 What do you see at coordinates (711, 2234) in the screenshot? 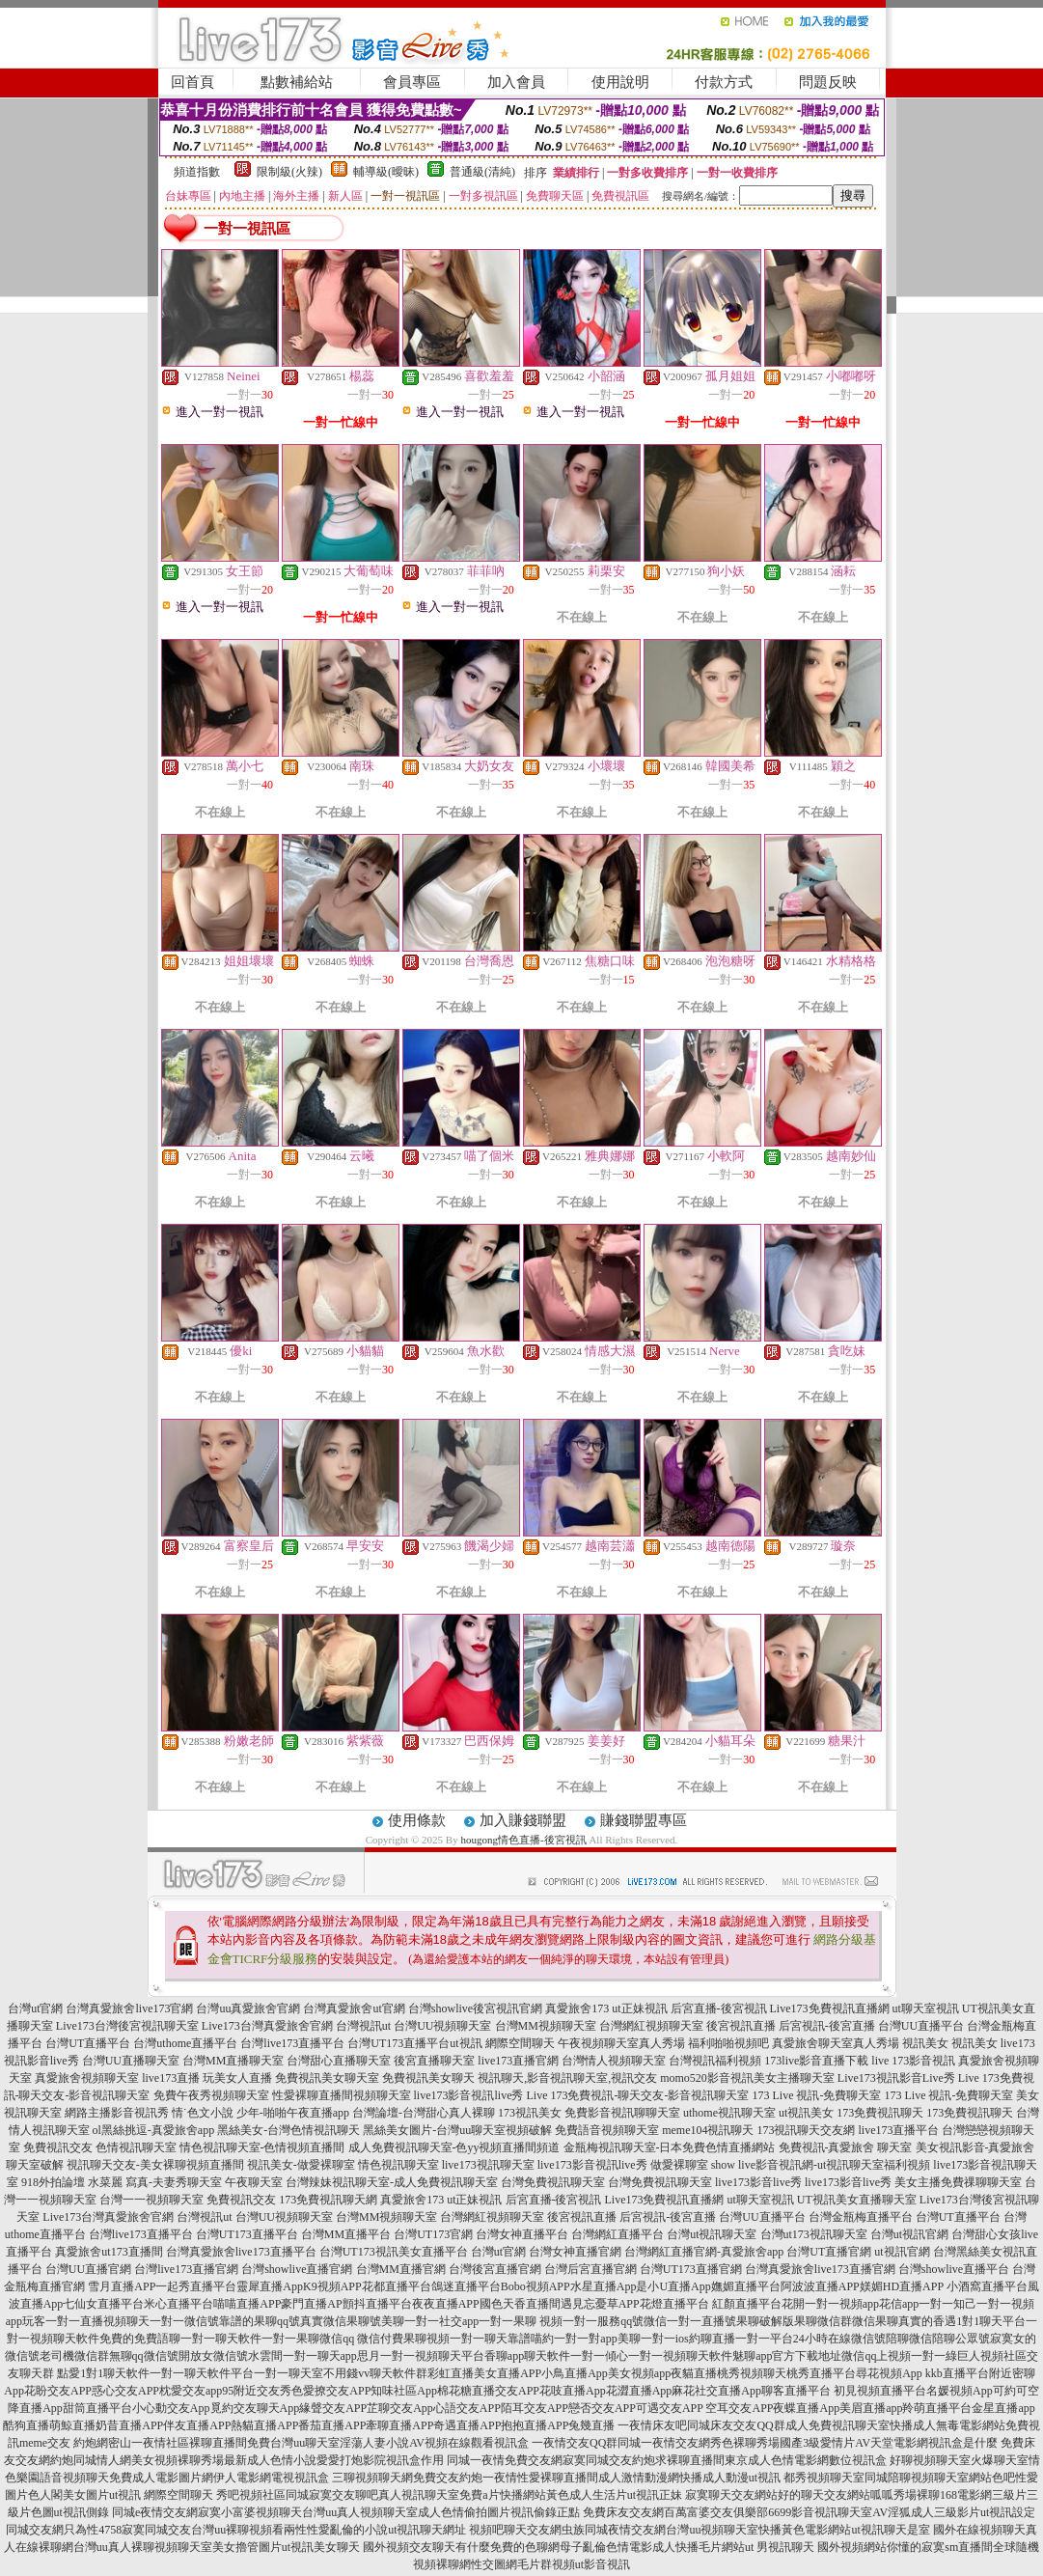
I see `台灣ut視訊聊天室` at bounding box center [711, 2234].